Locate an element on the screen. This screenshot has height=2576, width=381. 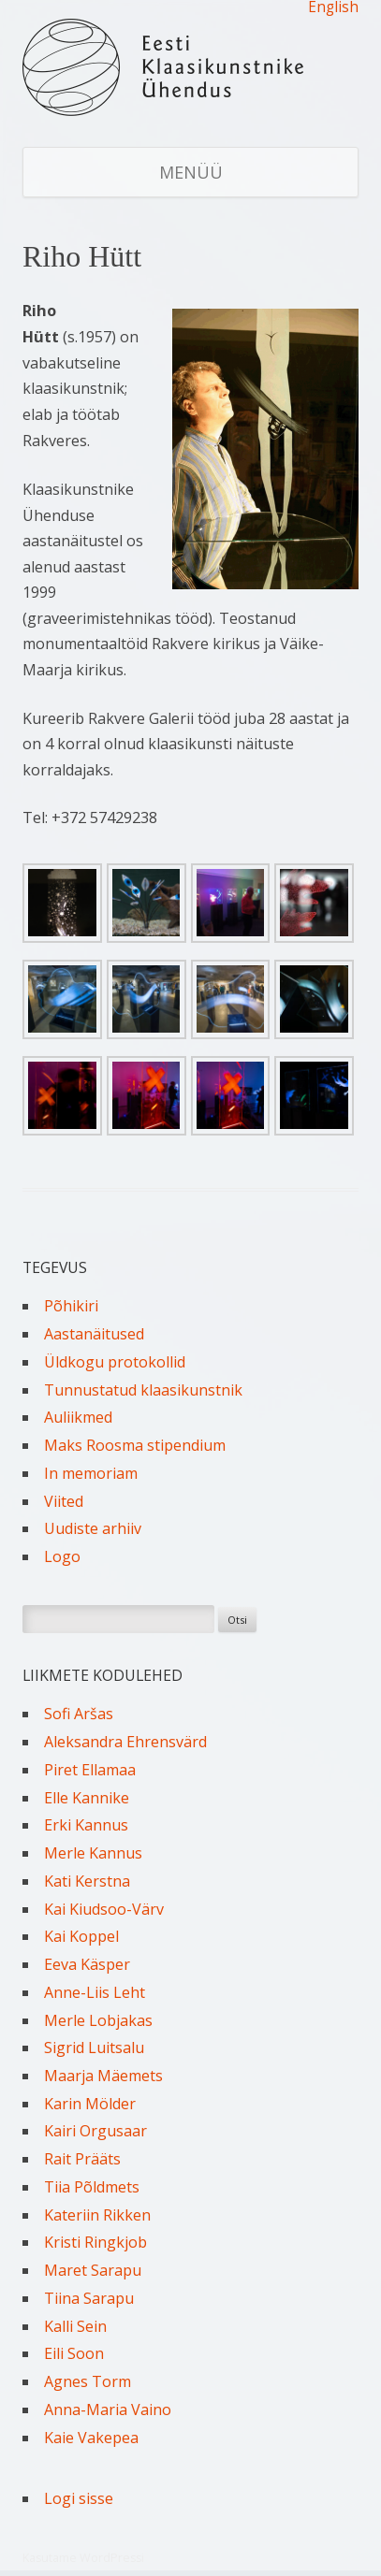
Erki Kannus is located at coordinates (86, 1825).